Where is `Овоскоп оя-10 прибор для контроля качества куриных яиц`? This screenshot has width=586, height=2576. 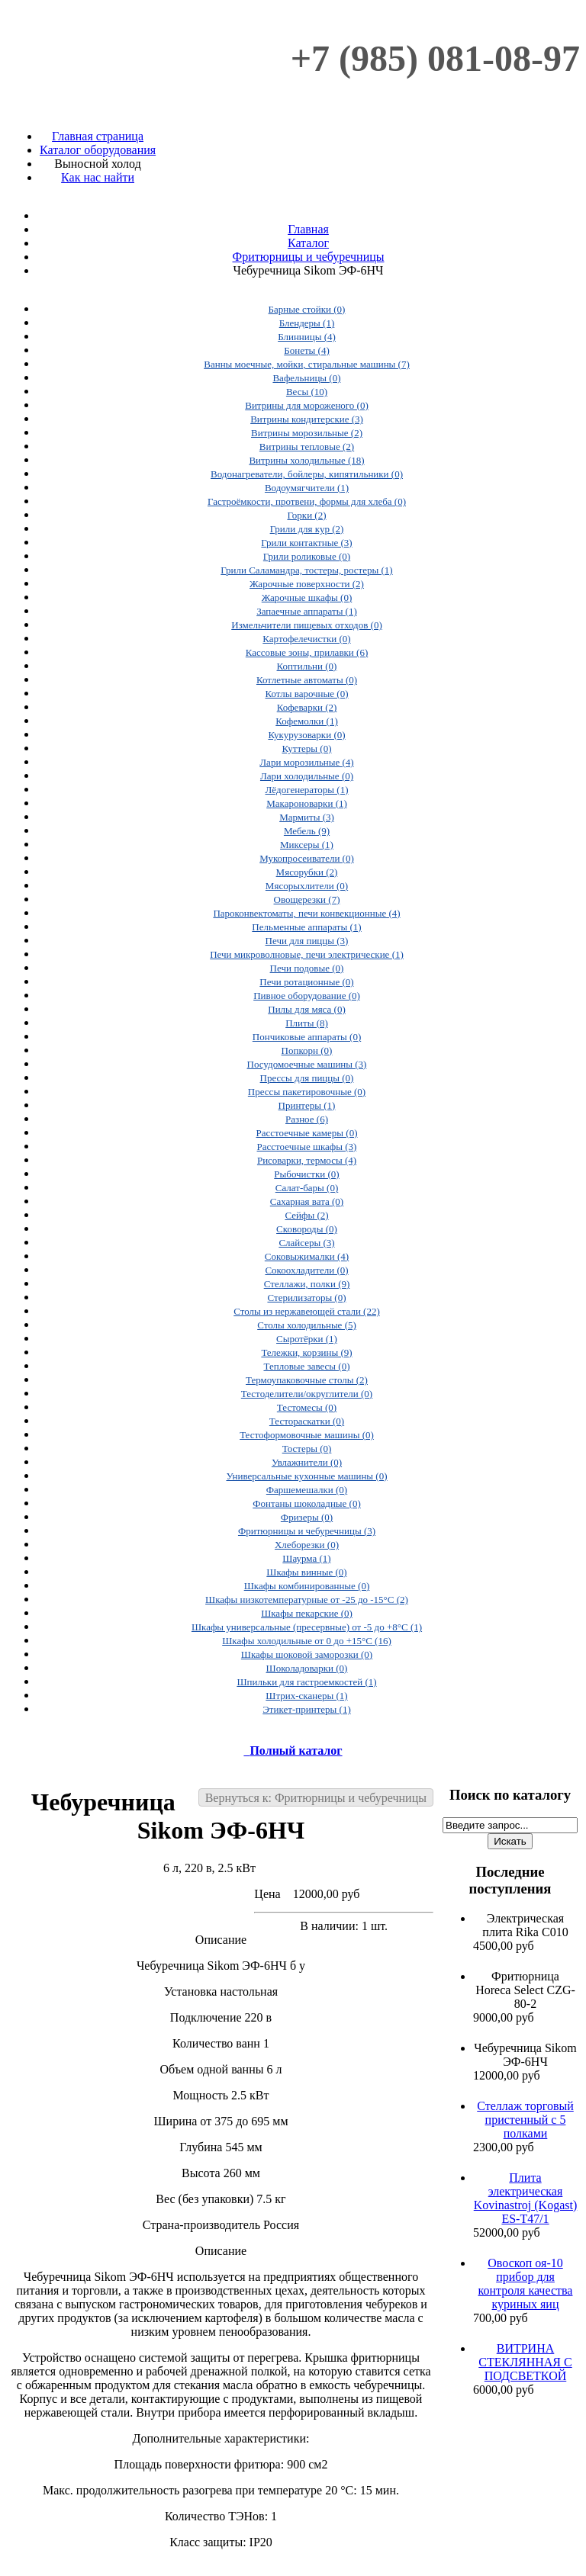
Овоскоп оя-10 прибор для контроля качества куриных яиц is located at coordinates (525, 2283).